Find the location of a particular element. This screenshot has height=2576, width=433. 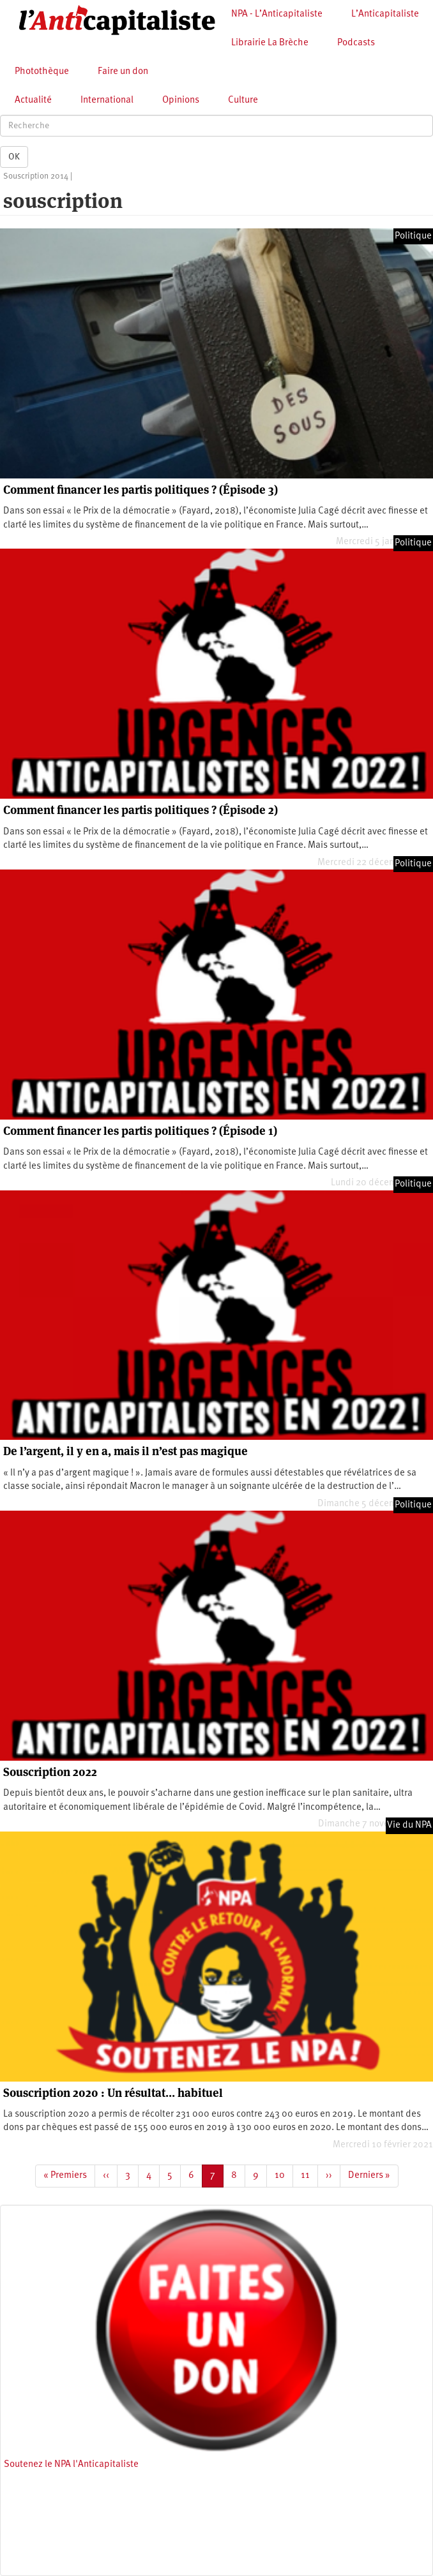

Politique is located at coordinates (413, 236).